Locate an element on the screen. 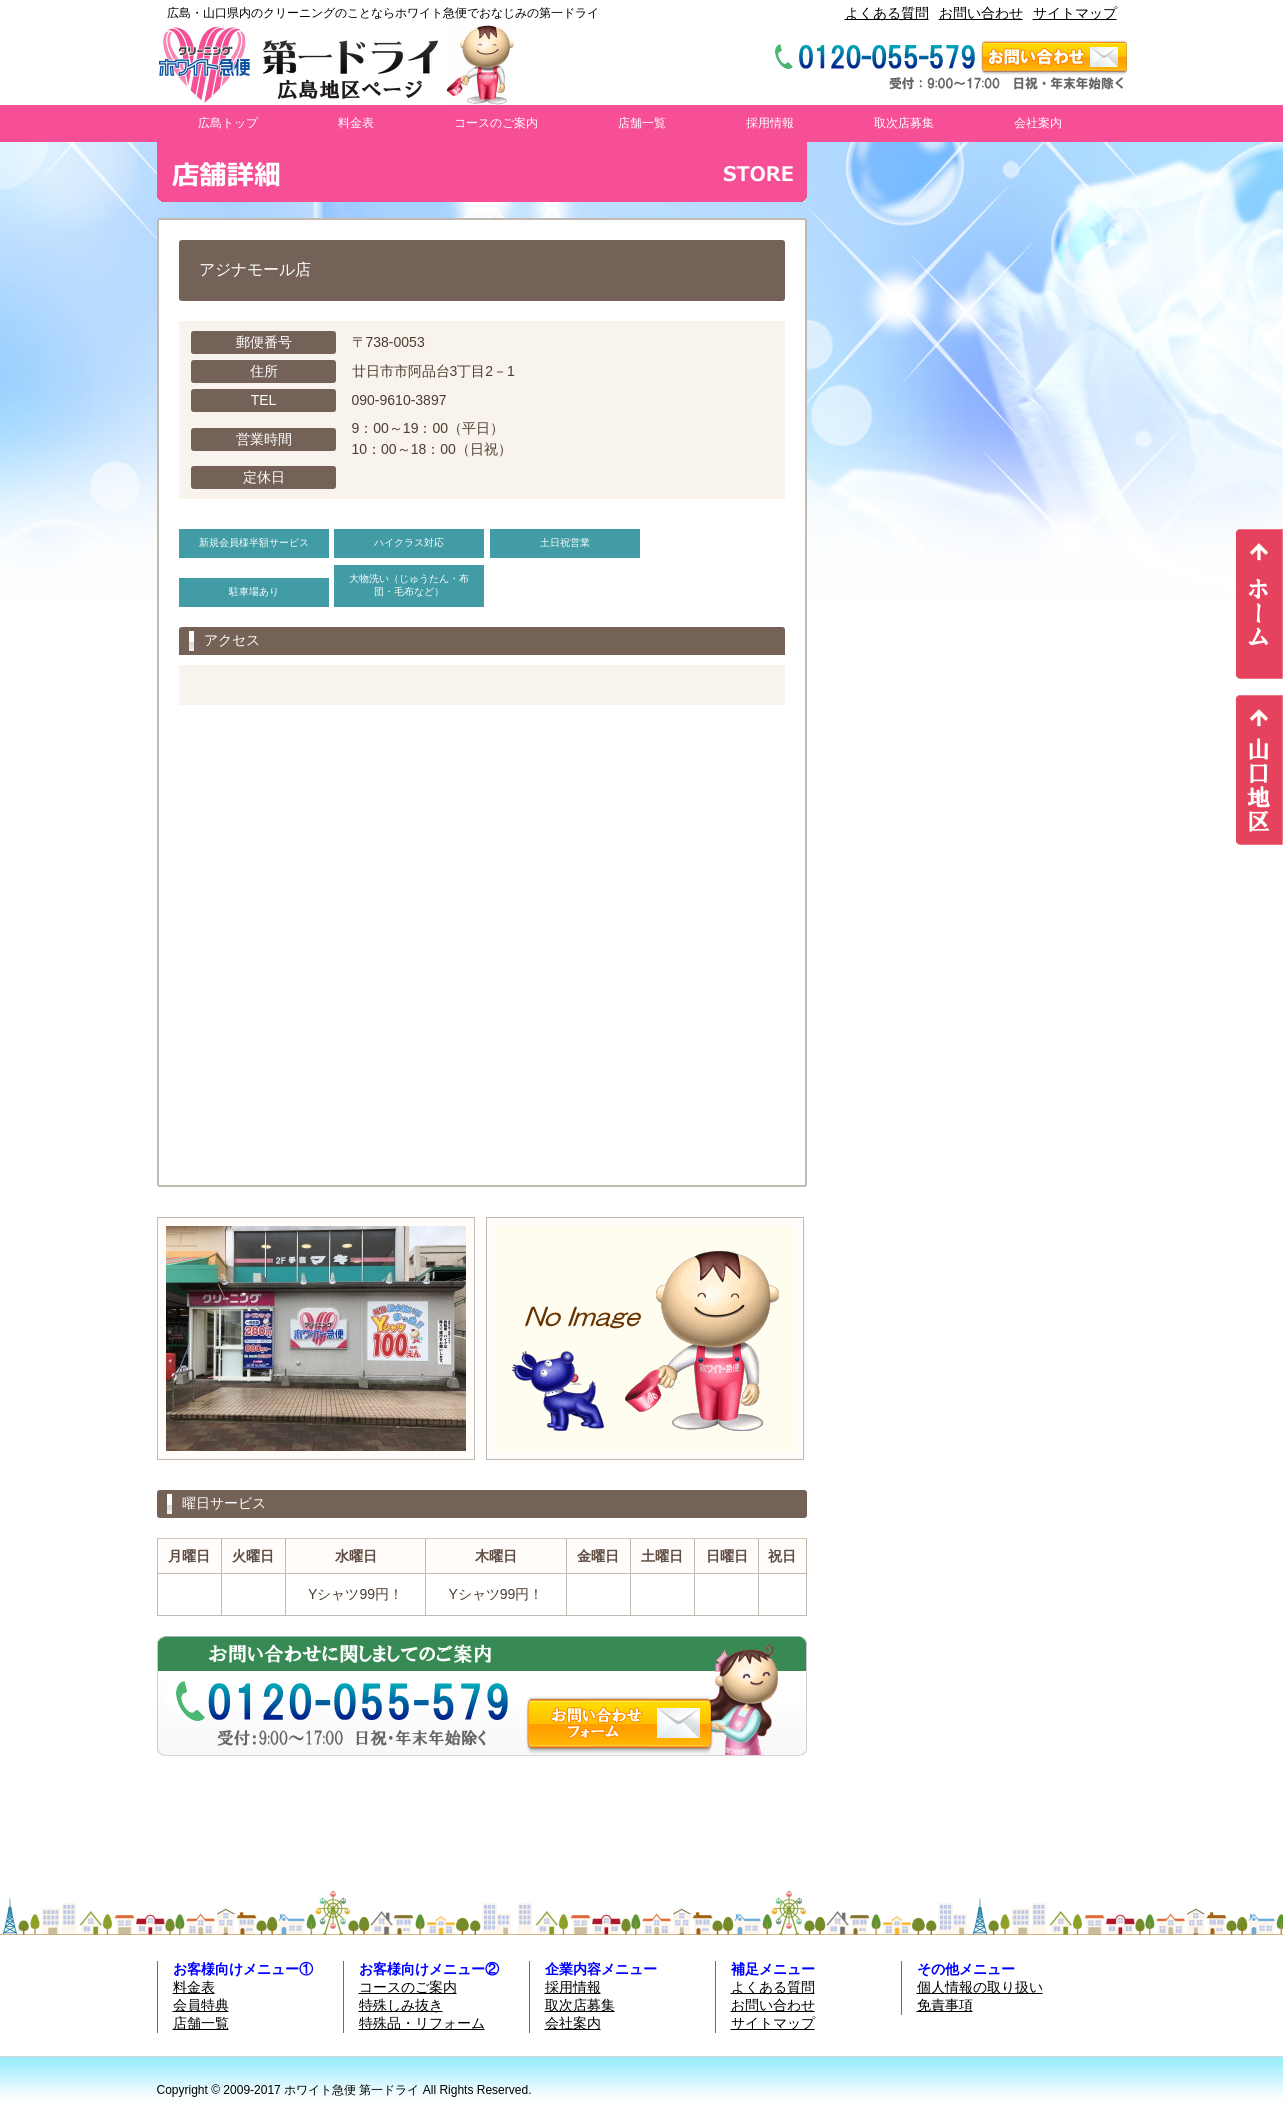 The image size is (1283, 2117). 免責事項 is located at coordinates (945, 2005).